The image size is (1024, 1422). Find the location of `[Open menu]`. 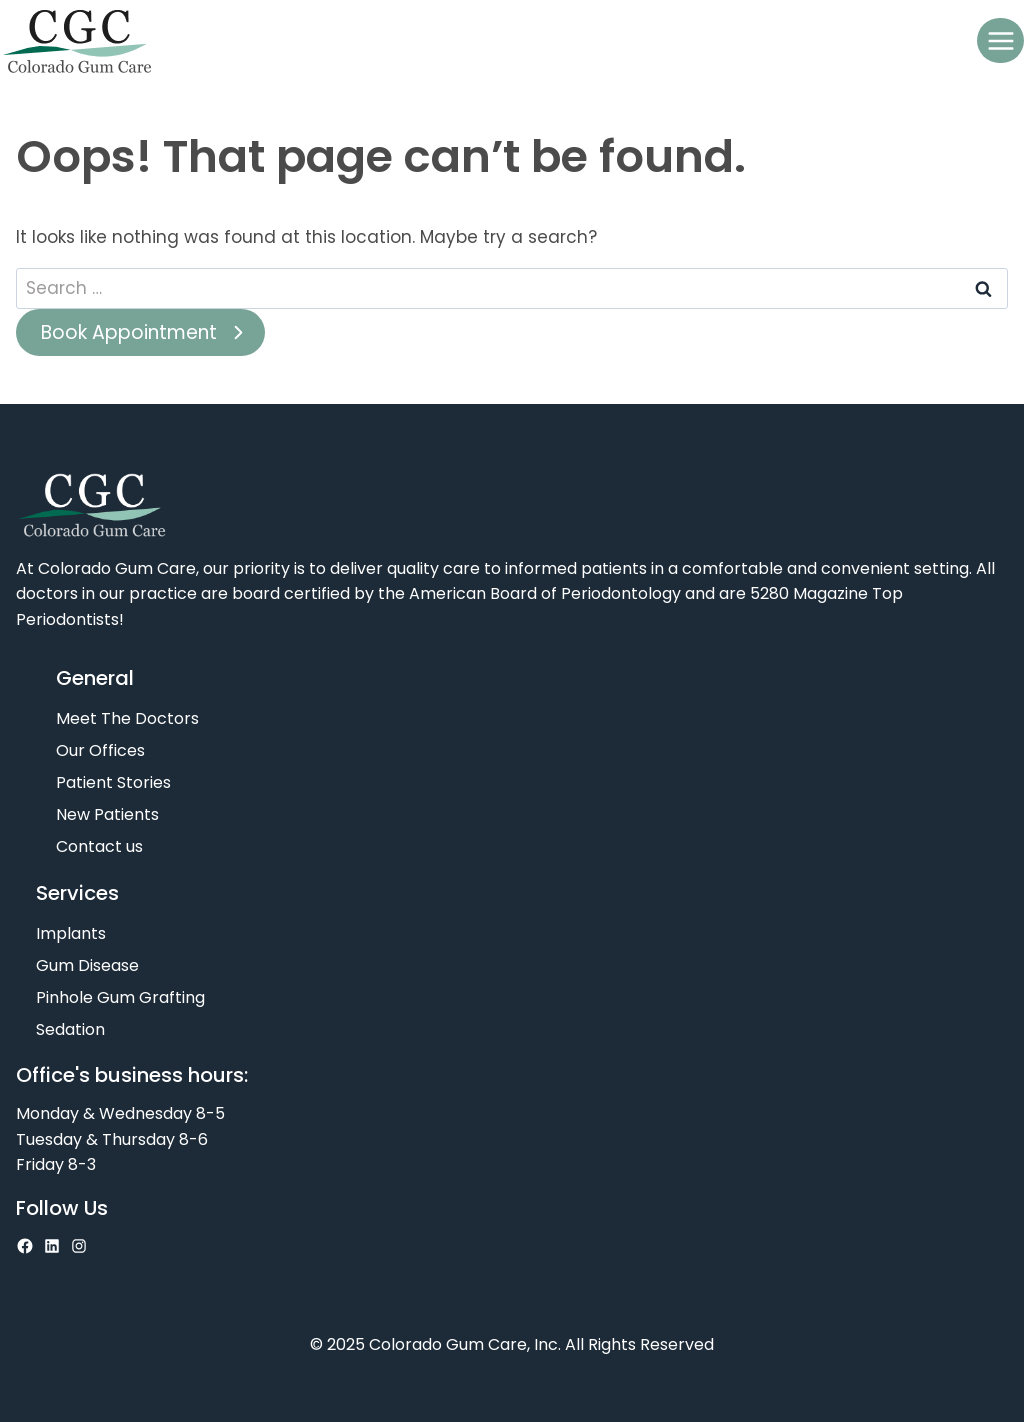

[Open menu] is located at coordinates (1000, 40).